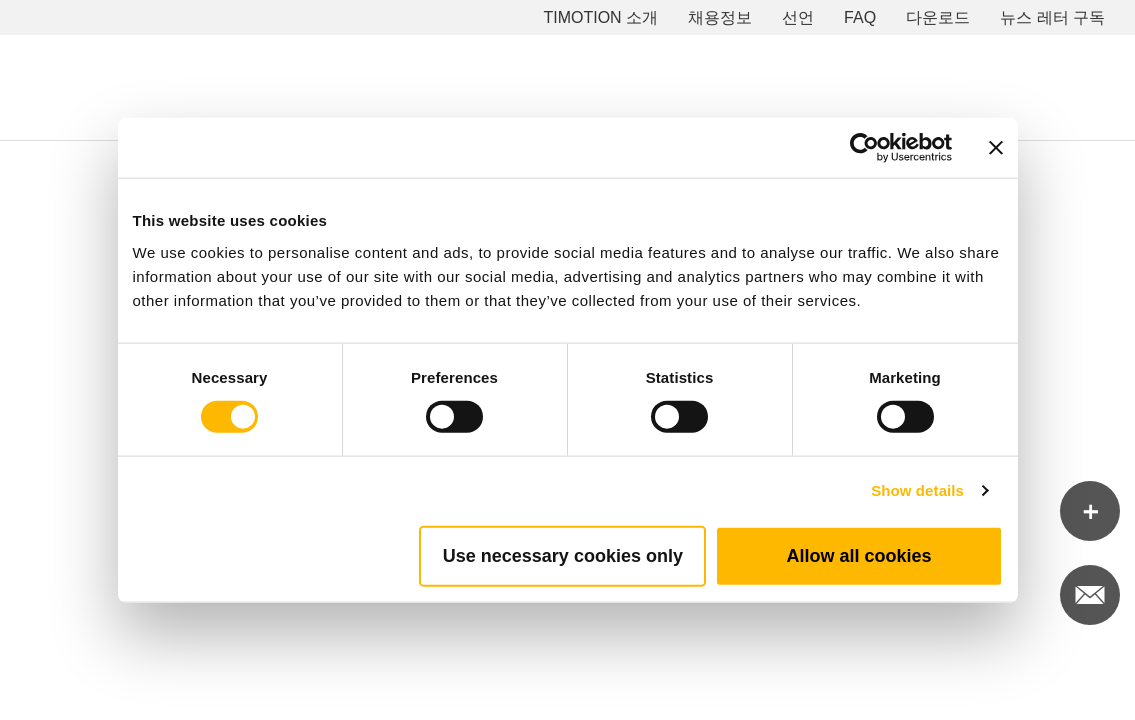  Describe the element at coordinates (938, 17) in the screenshot. I see `다운로드` at that location.